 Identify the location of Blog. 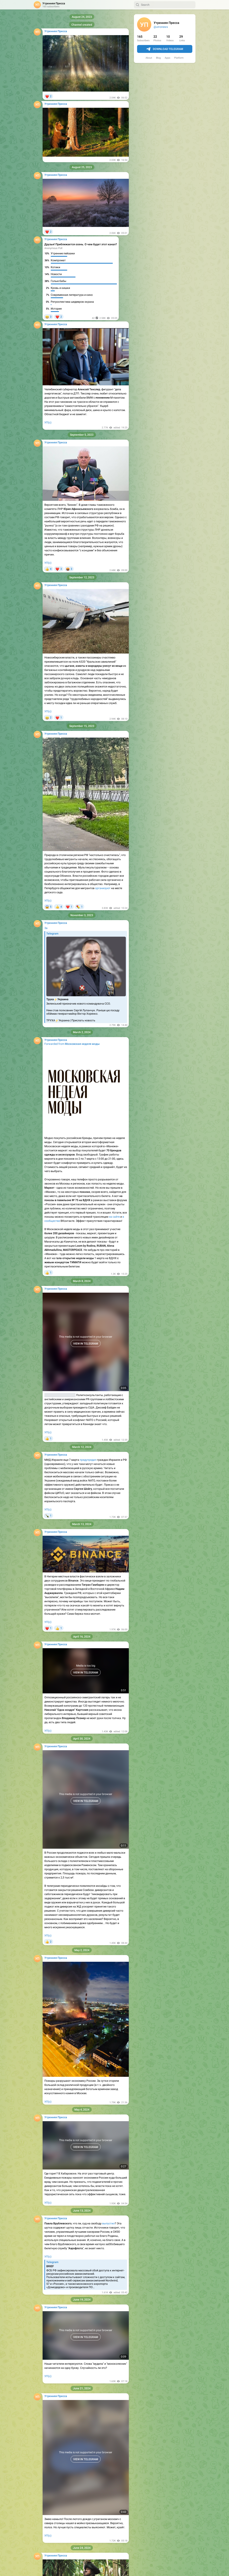
(158, 57).